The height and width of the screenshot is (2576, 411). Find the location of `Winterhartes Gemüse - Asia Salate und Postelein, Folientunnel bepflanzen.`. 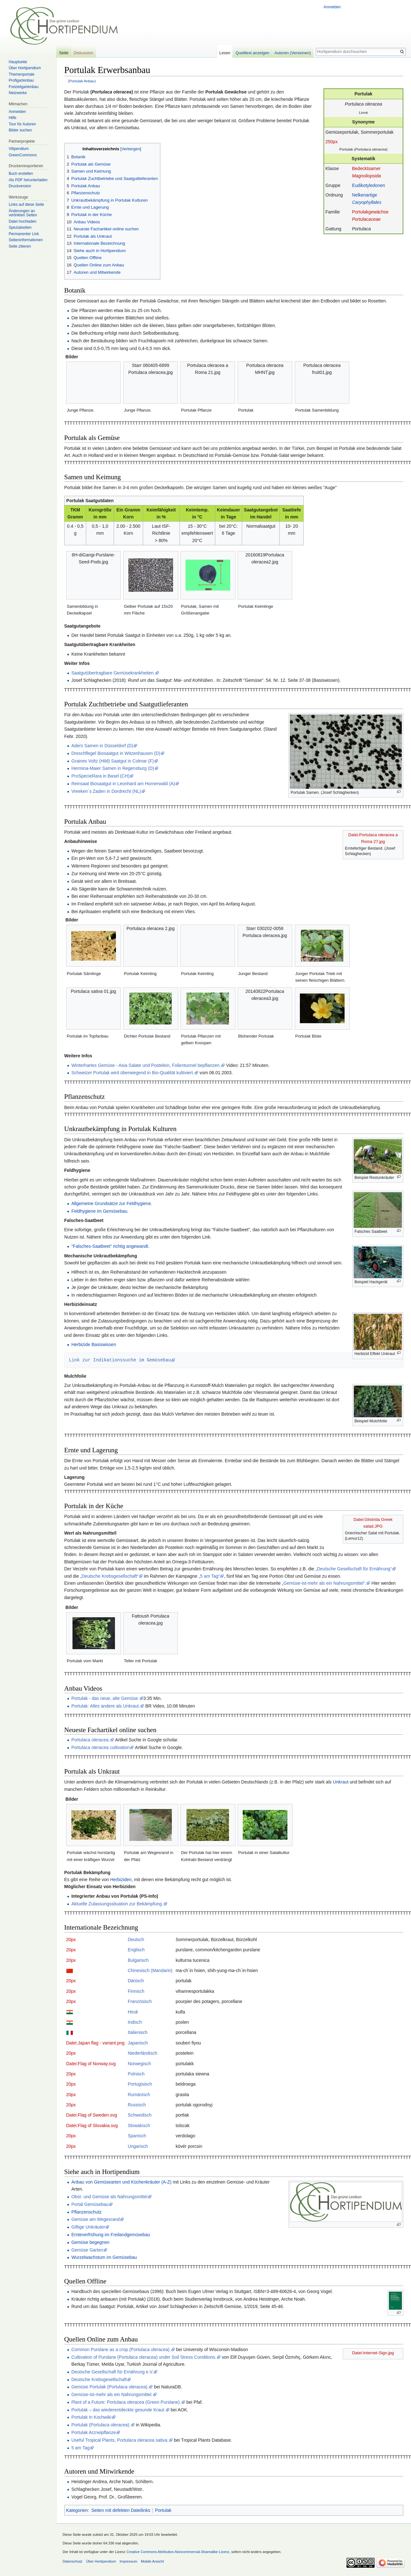

Winterhartes Gemüse - Asia Salate und Postelein, Folientunnel bepflanzen. is located at coordinates (146, 1065).